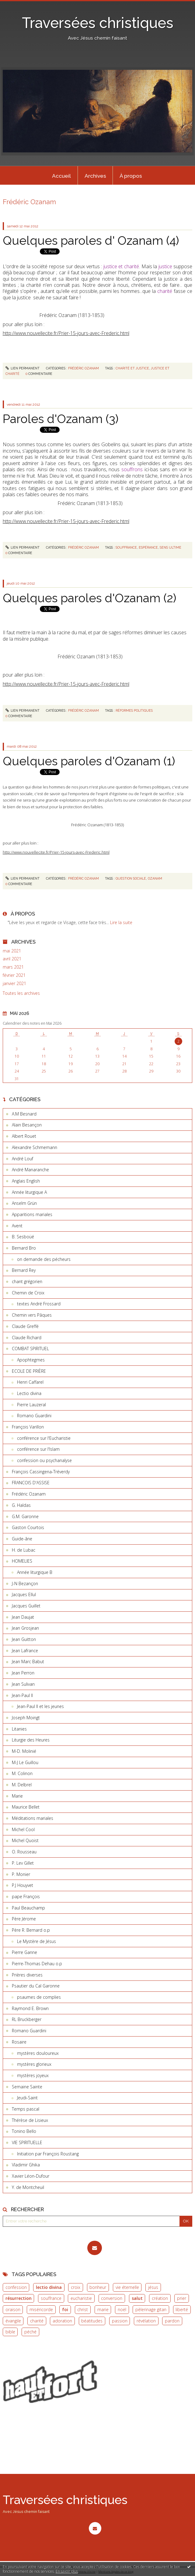 Image resolution: width=195 pixels, height=2576 pixels. Describe the element at coordinates (23, 1617) in the screenshot. I see `Jean Daujat` at that location.